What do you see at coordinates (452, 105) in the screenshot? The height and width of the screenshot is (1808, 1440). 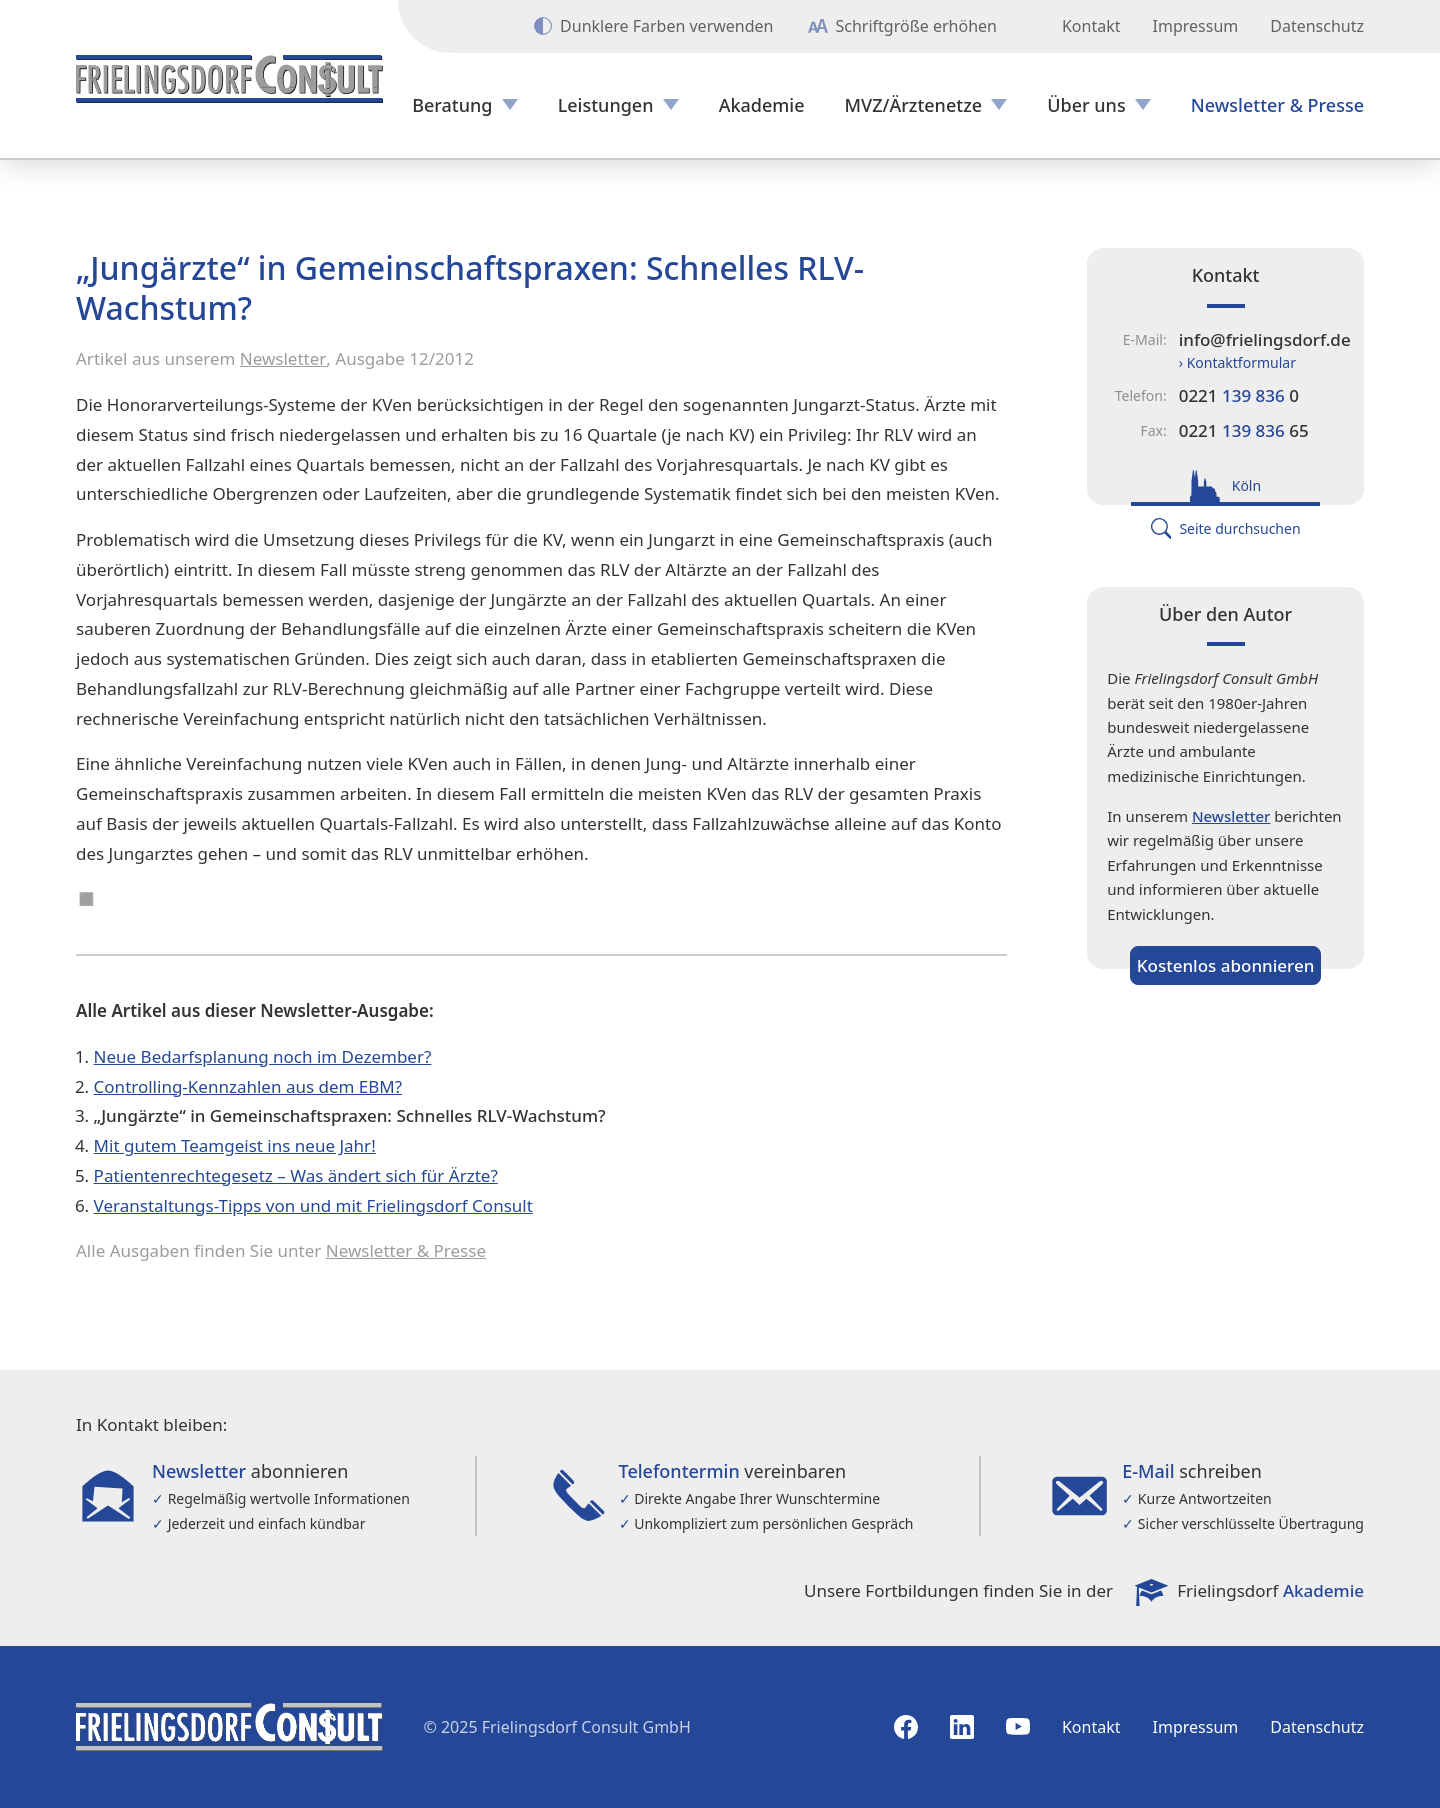 I see `Beratung` at bounding box center [452, 105].